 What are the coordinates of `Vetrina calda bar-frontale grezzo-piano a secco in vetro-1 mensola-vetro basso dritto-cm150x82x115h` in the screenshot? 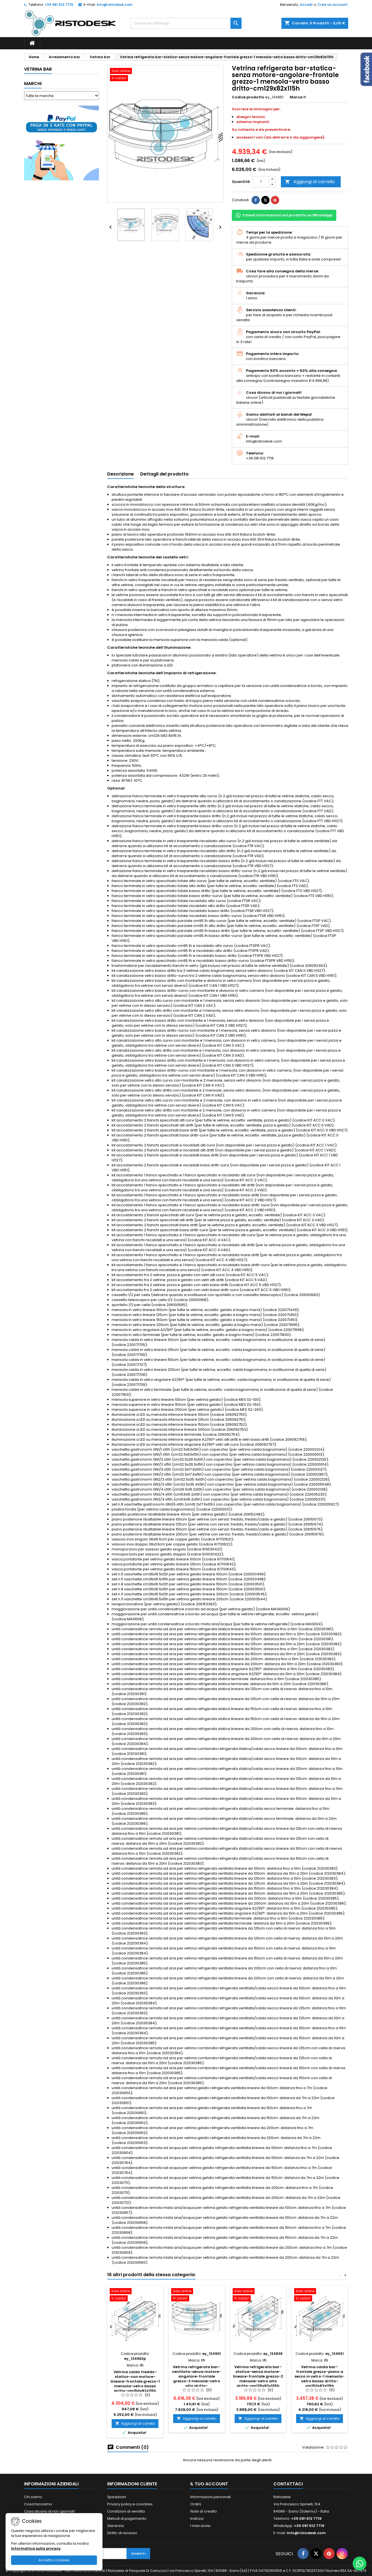 It's located at (319, 2376).